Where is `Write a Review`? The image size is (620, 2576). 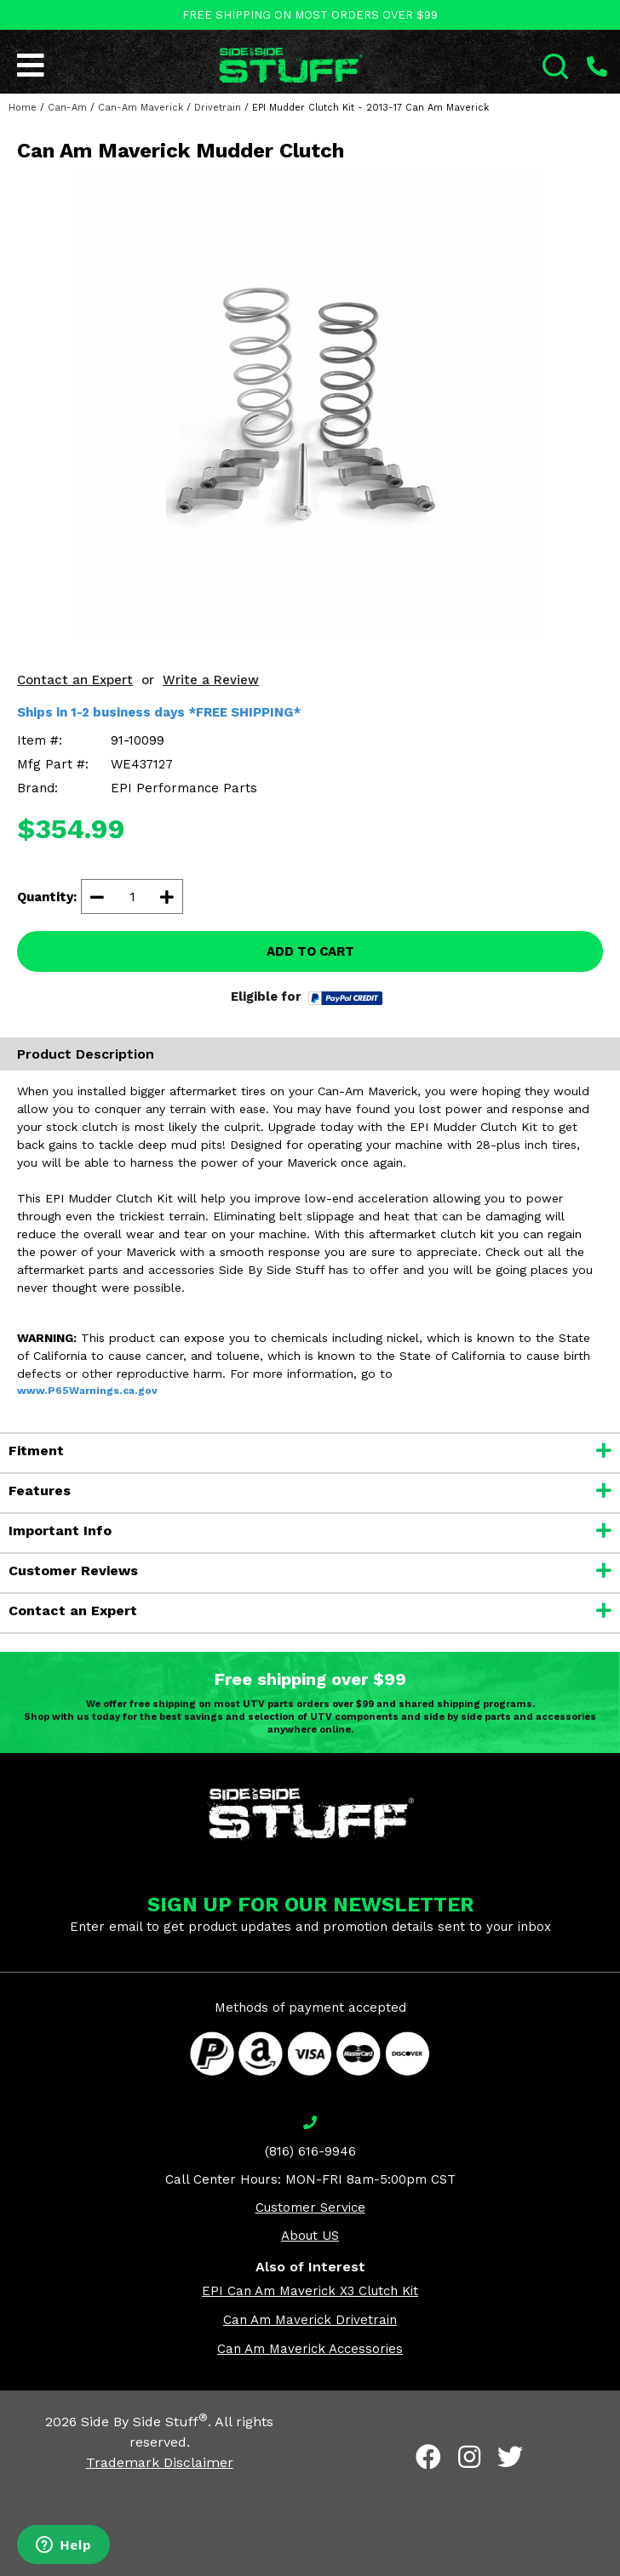 Write a Review is located at coordinates (211, 680).